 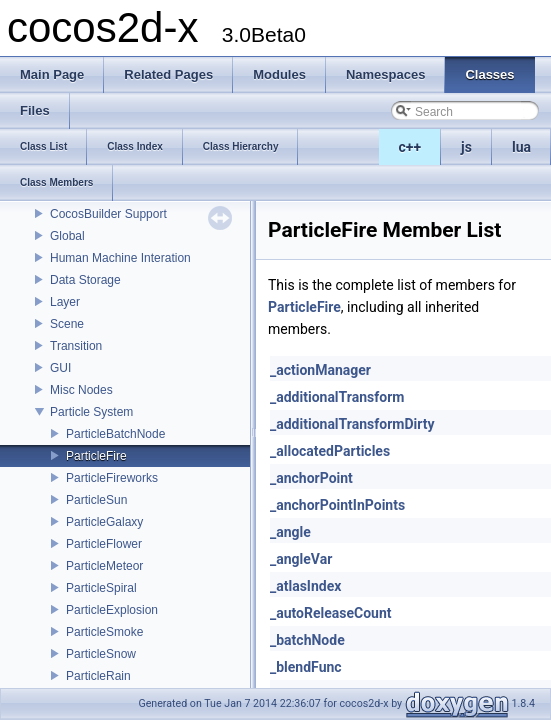 What do you see at coordinates (120, 258) in the screenshot?
I see `Human Machine Interation` at bounding box center [120, 258].